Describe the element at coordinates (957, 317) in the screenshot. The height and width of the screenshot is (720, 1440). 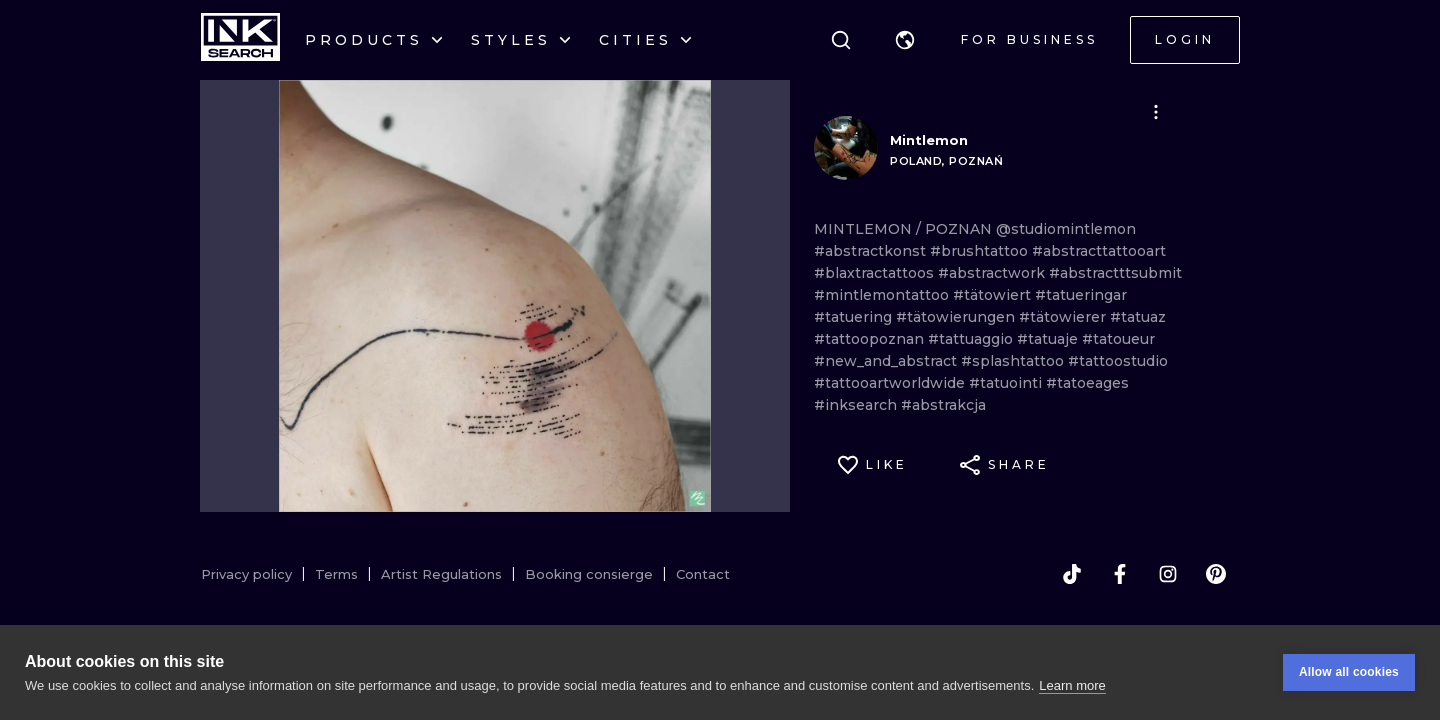
I see `#tätowierungen` at that location.